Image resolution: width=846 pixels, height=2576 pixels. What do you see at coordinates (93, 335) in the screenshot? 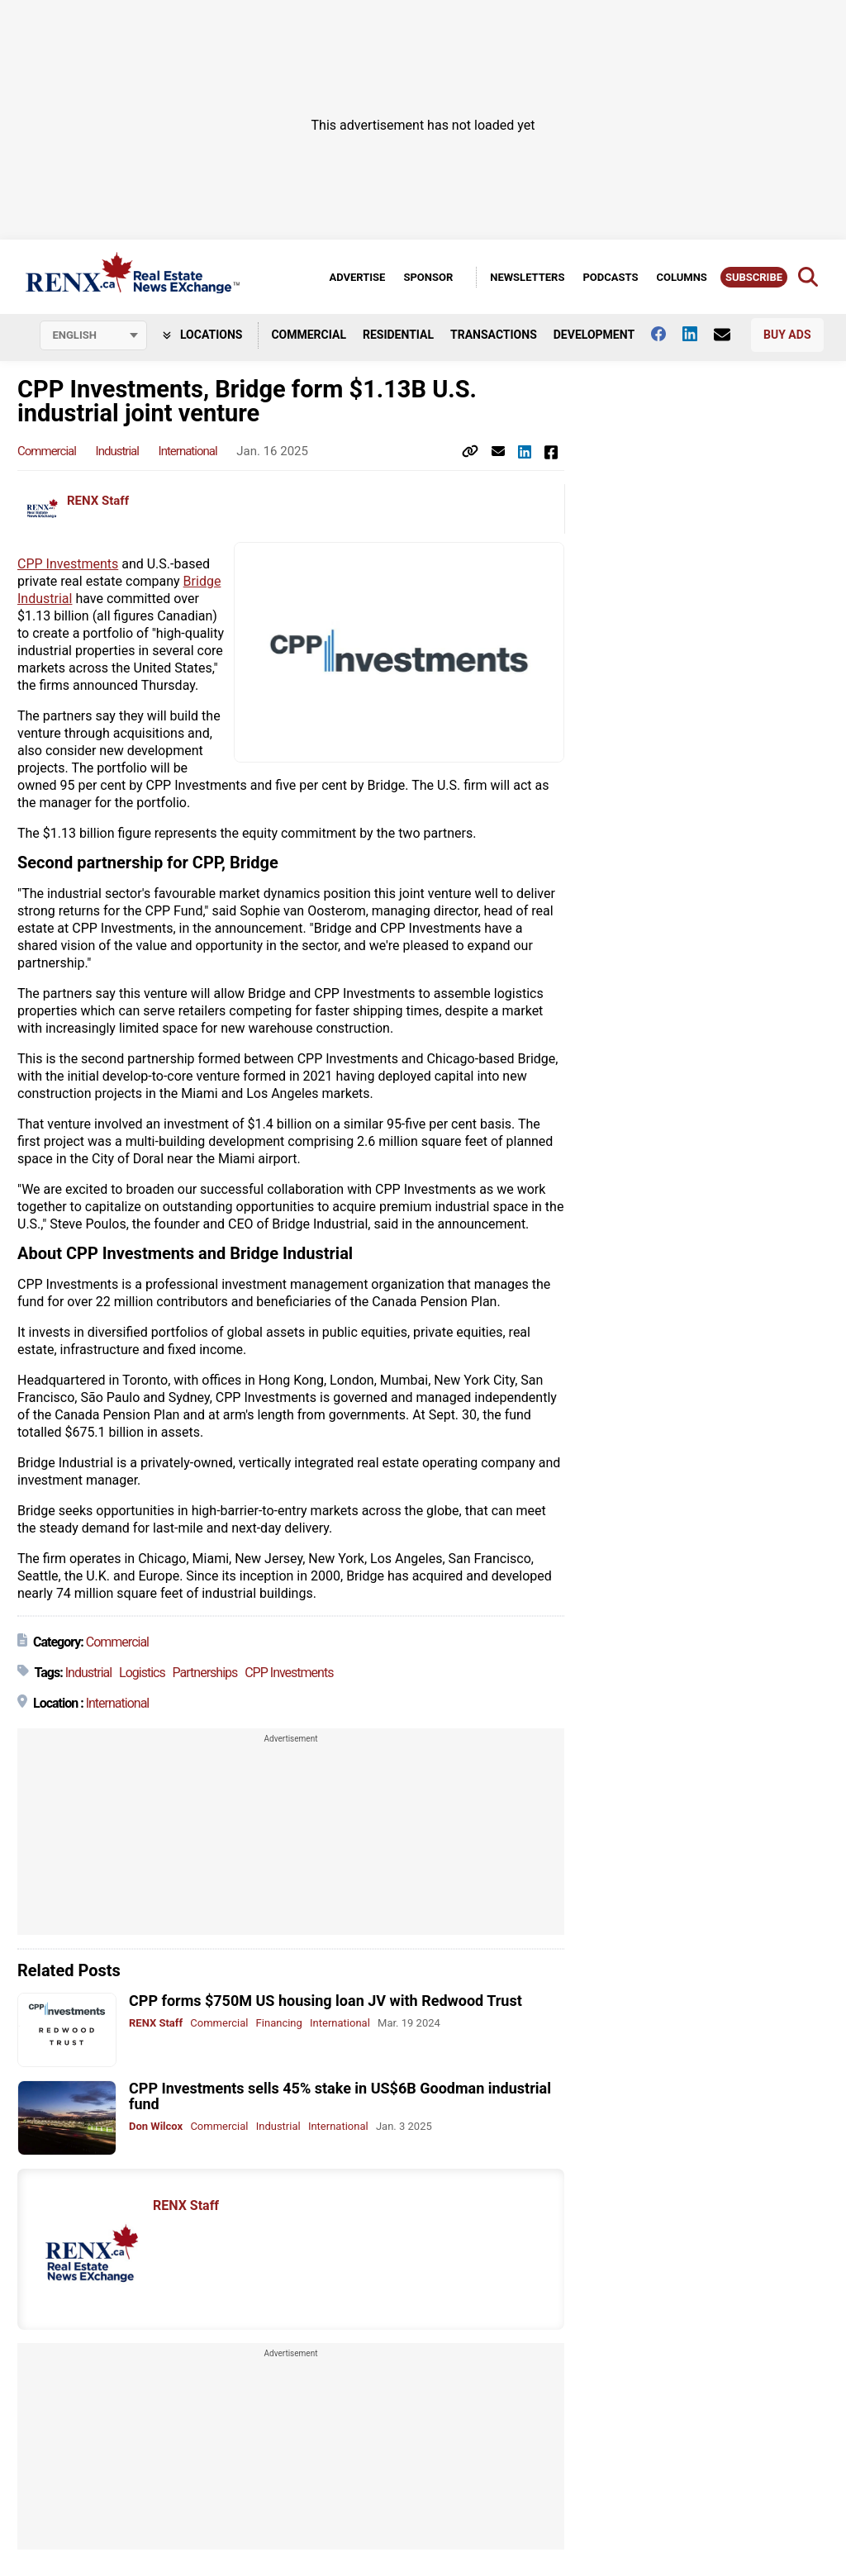
I see `[Select language]` at bounding box center [93, 335].